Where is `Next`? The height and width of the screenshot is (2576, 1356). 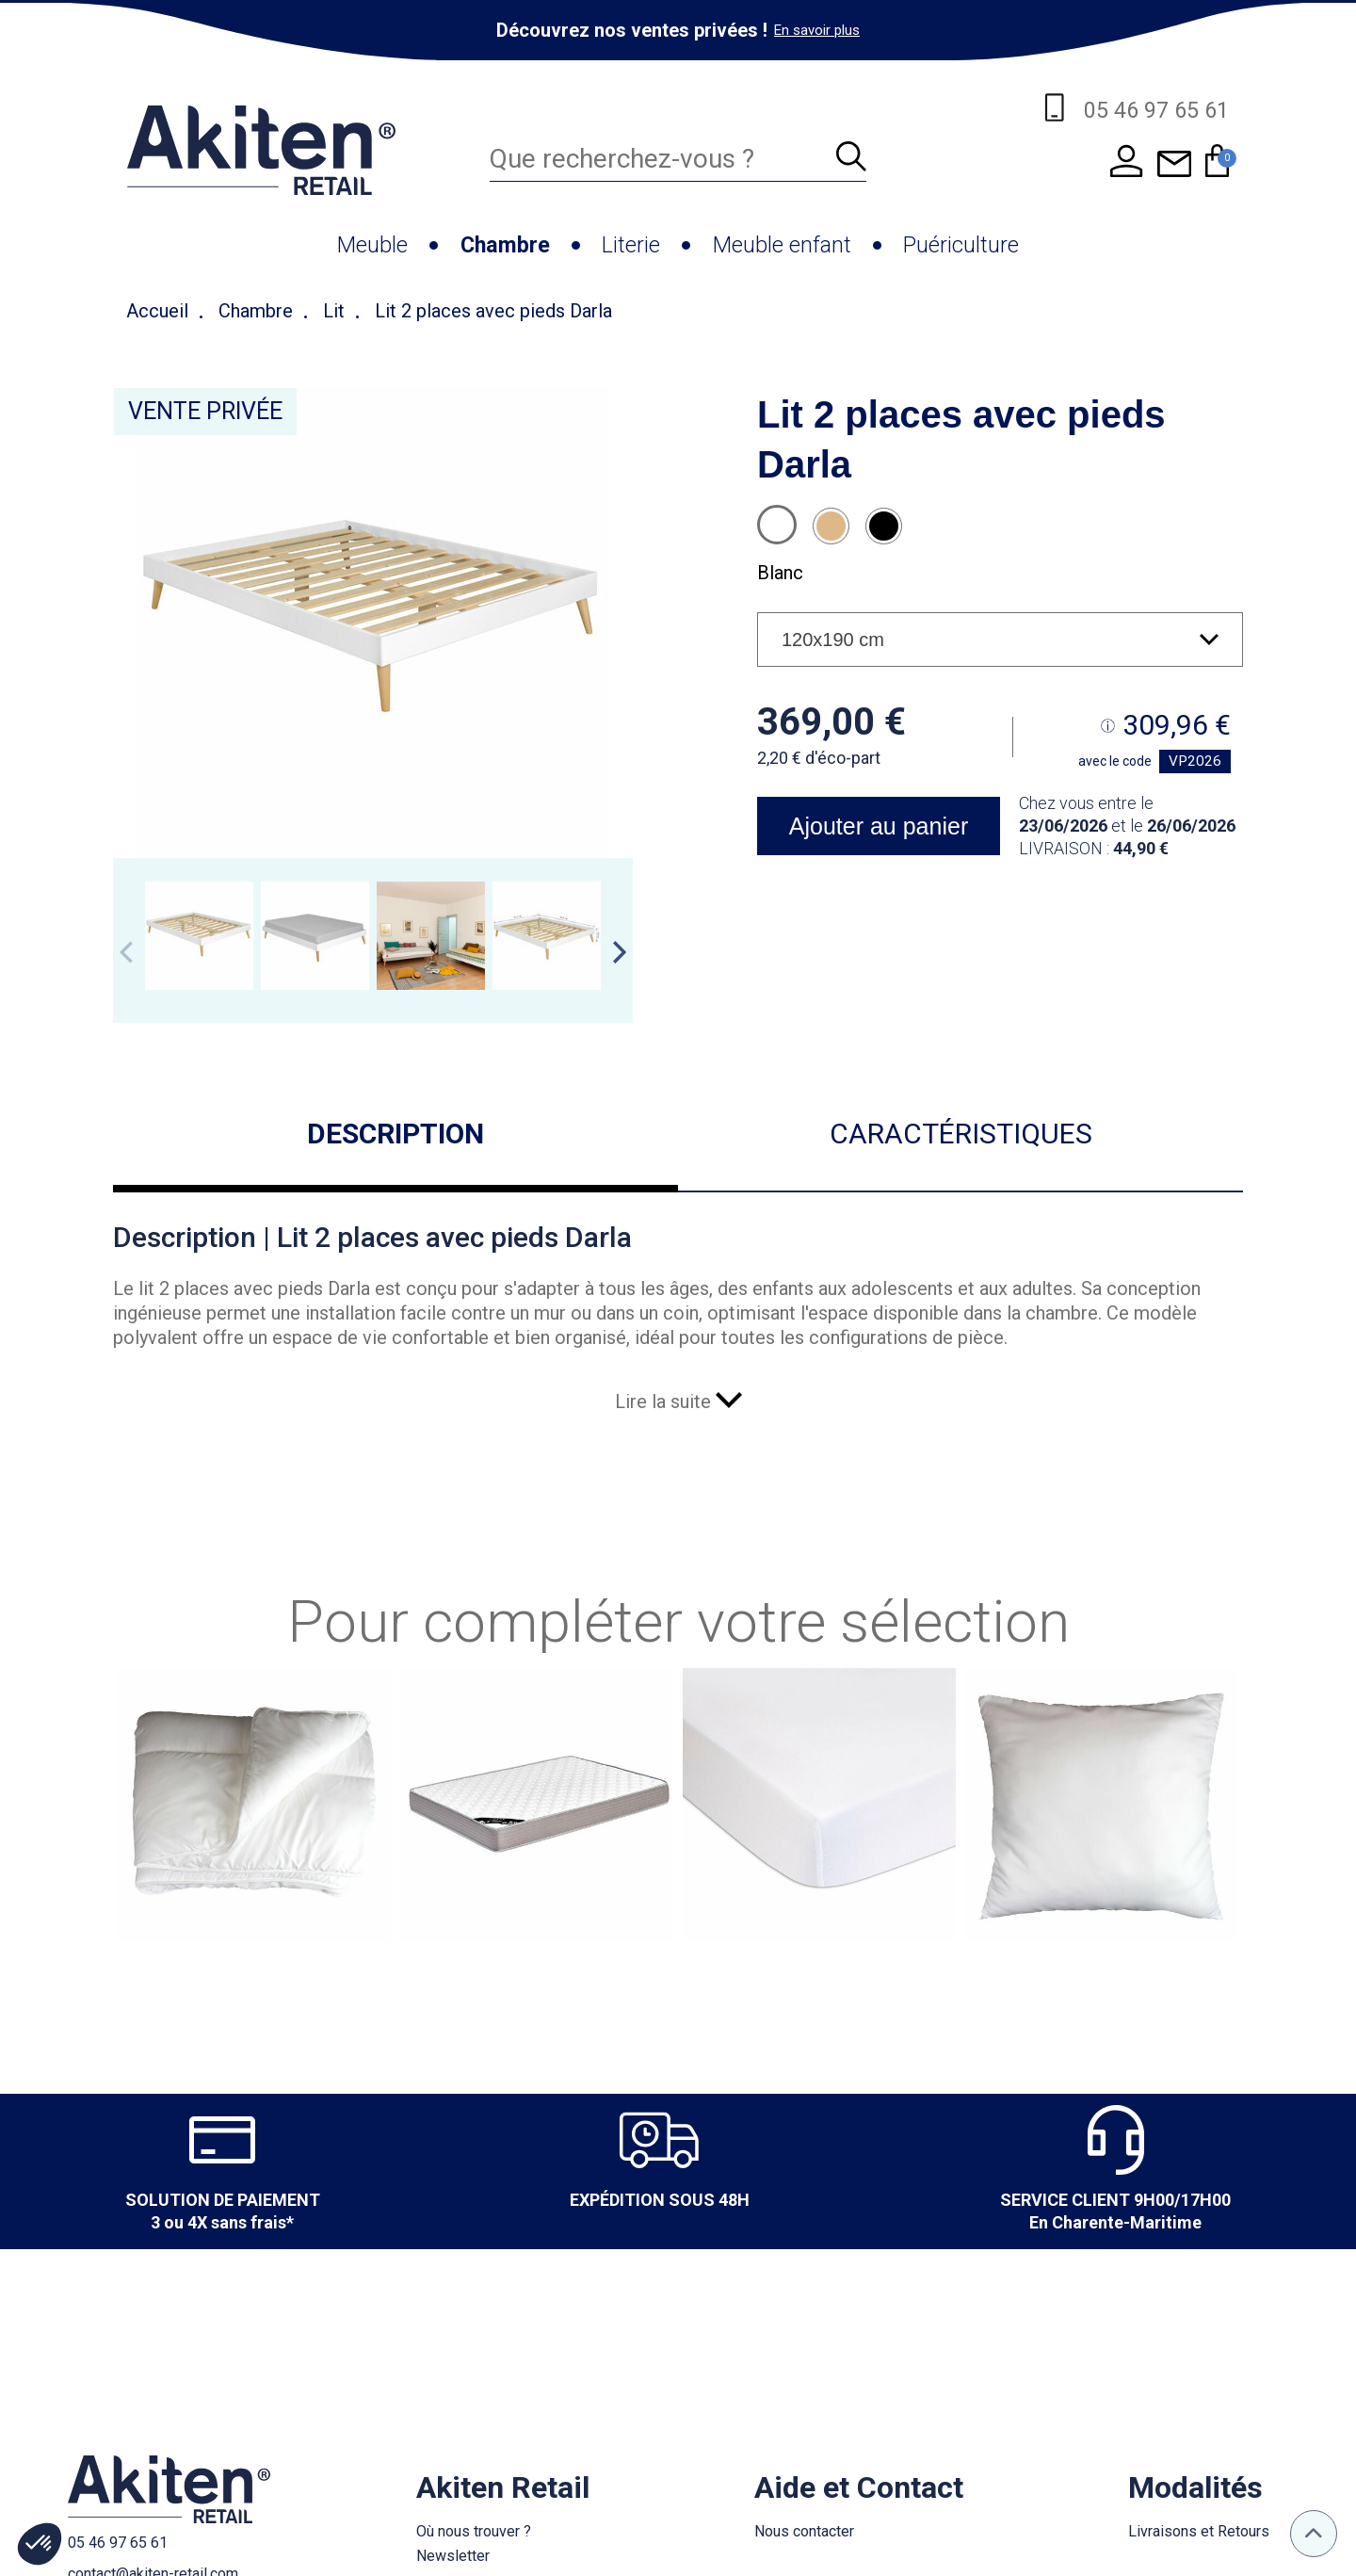 Next is located at coordinates (619, 952).